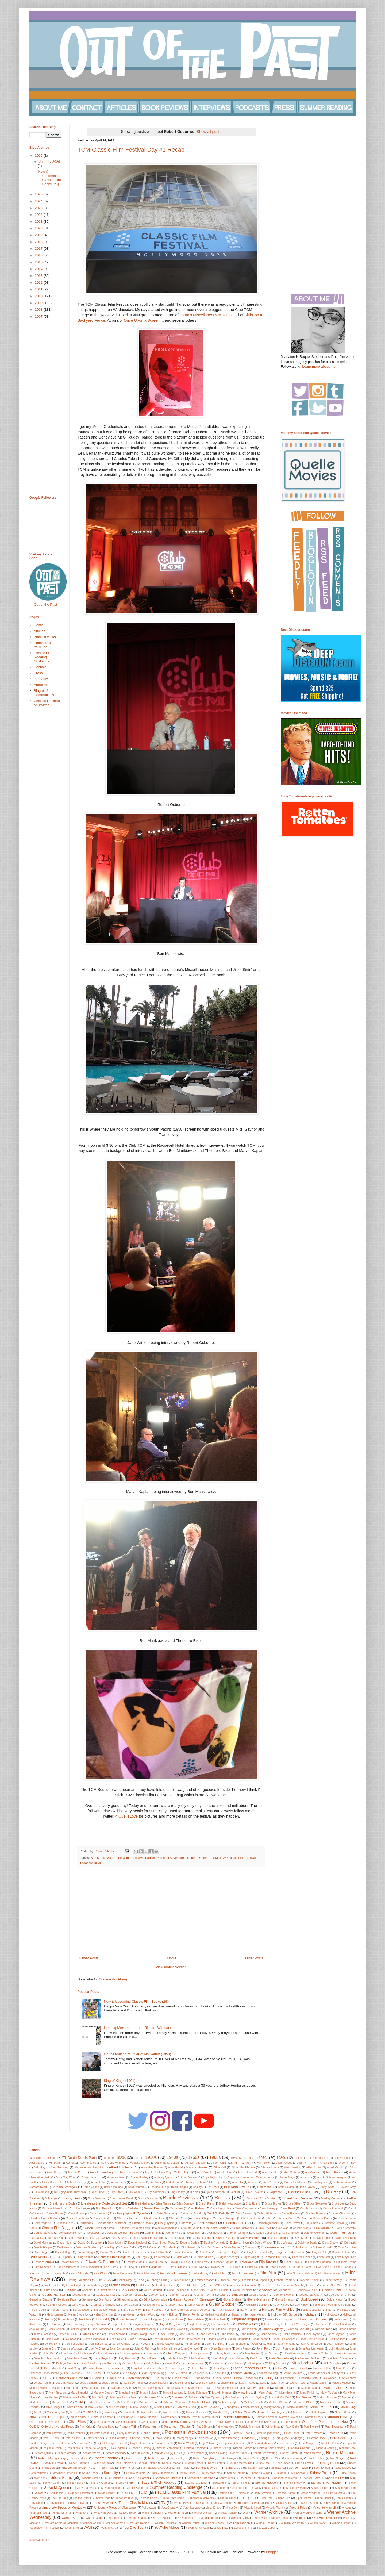 The width and height of the screenshot is (385, 2576). Describe the element at coordinates (131, 2309) in the screenshot. I see `Harry Belafonte` at that location.